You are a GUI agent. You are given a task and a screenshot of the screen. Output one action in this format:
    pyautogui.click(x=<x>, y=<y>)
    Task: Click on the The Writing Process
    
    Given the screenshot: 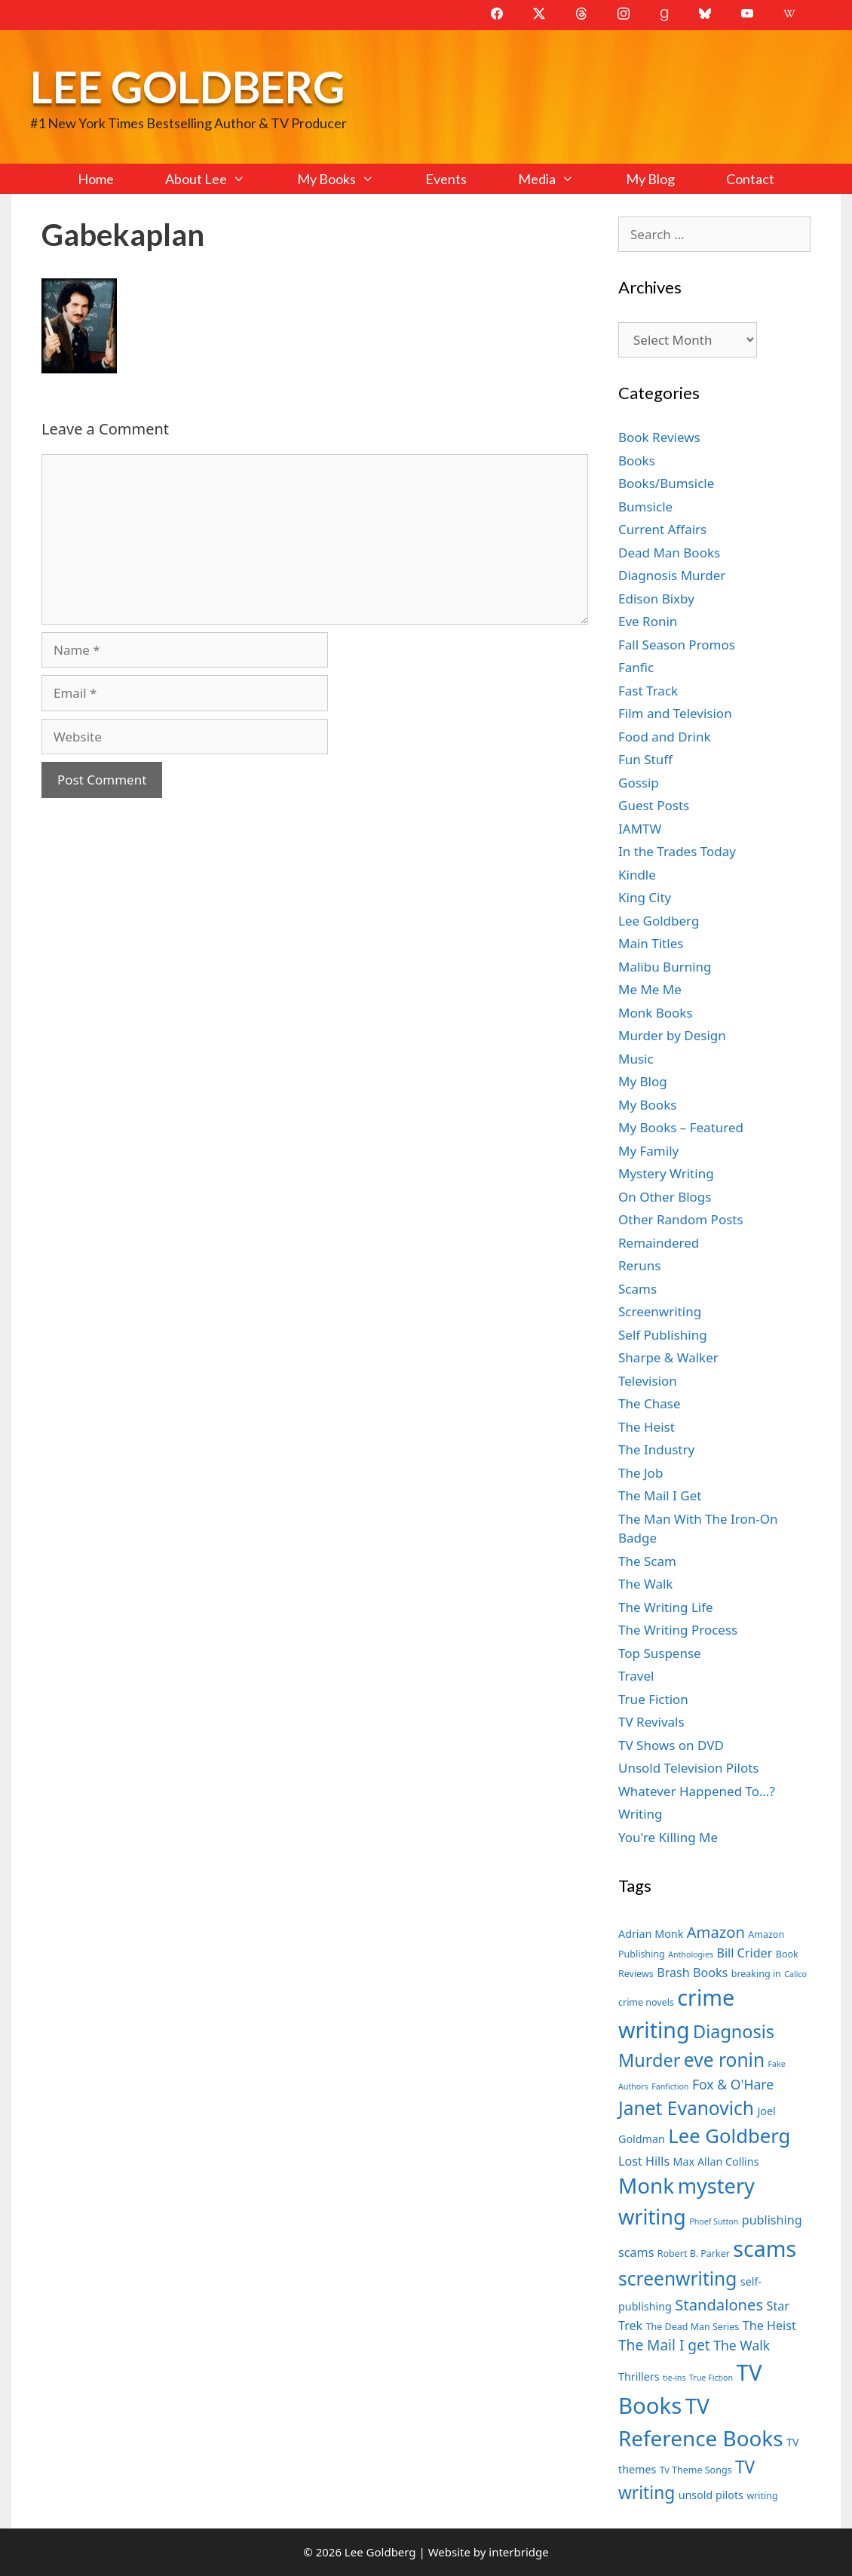 What is the action you would take?
    pyautogui.click(x=677, y=1629)
    